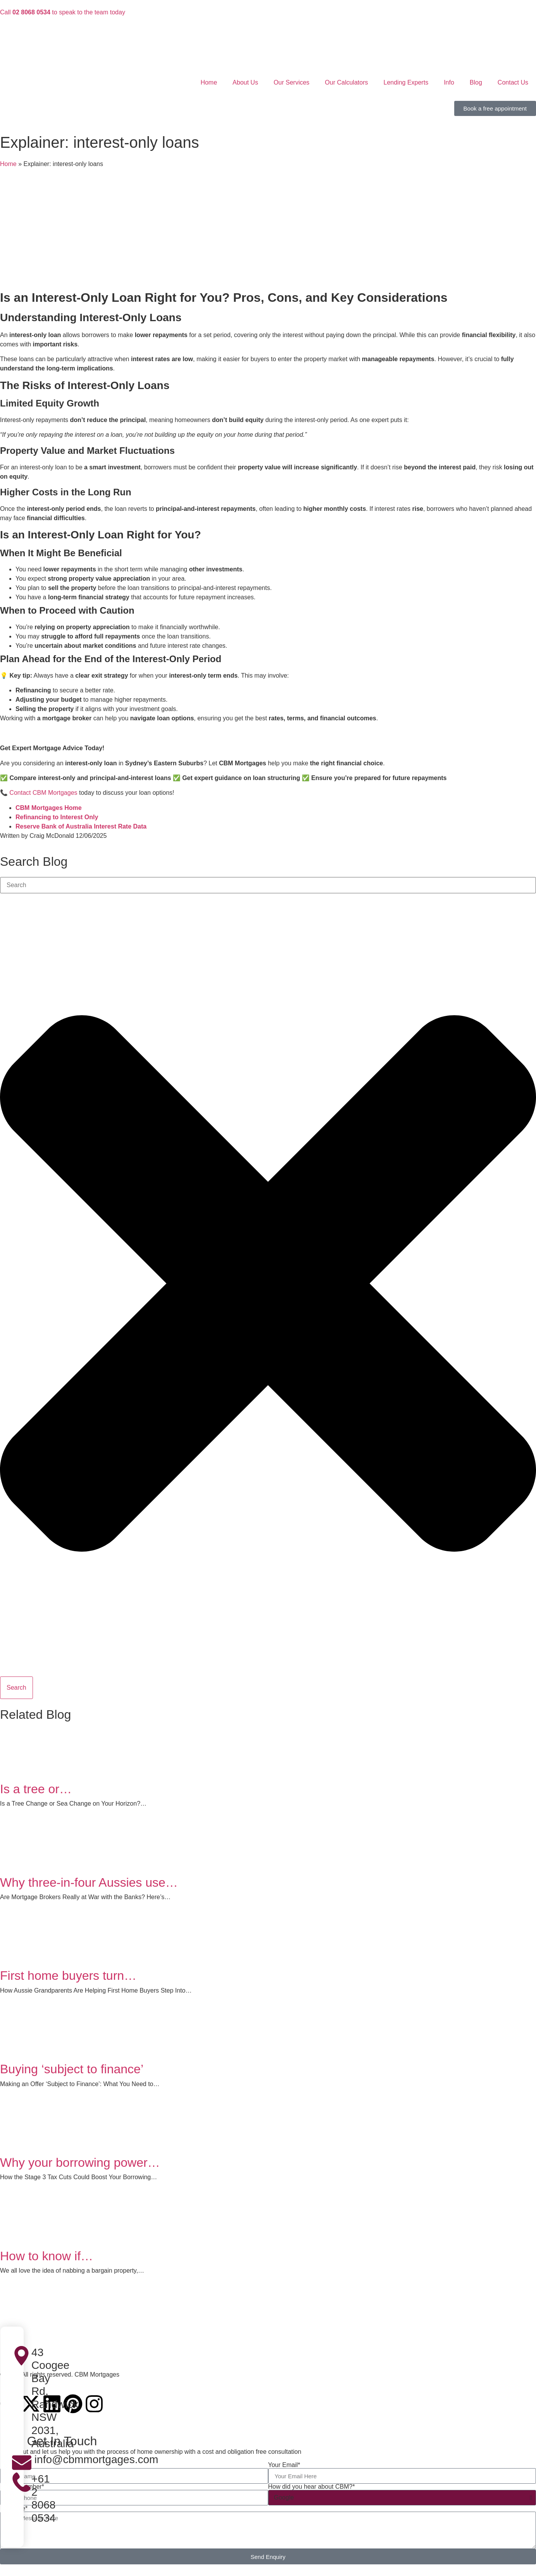 Image resolution: width=536 pixels, height=2576 pixels. I want to click on Refinancing to Interest Only, so click(57, 817).